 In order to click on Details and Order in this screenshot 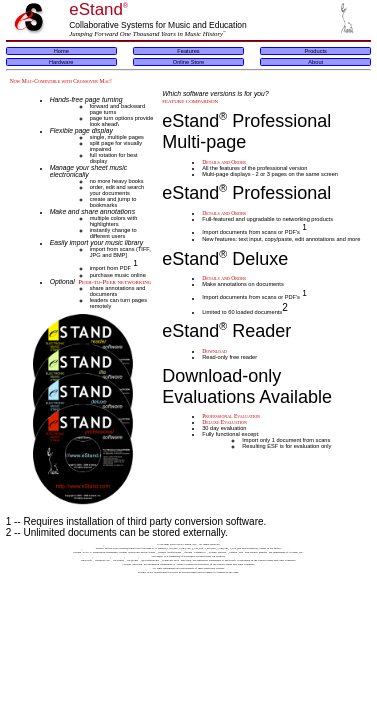, I will do `click(224, 162)`.